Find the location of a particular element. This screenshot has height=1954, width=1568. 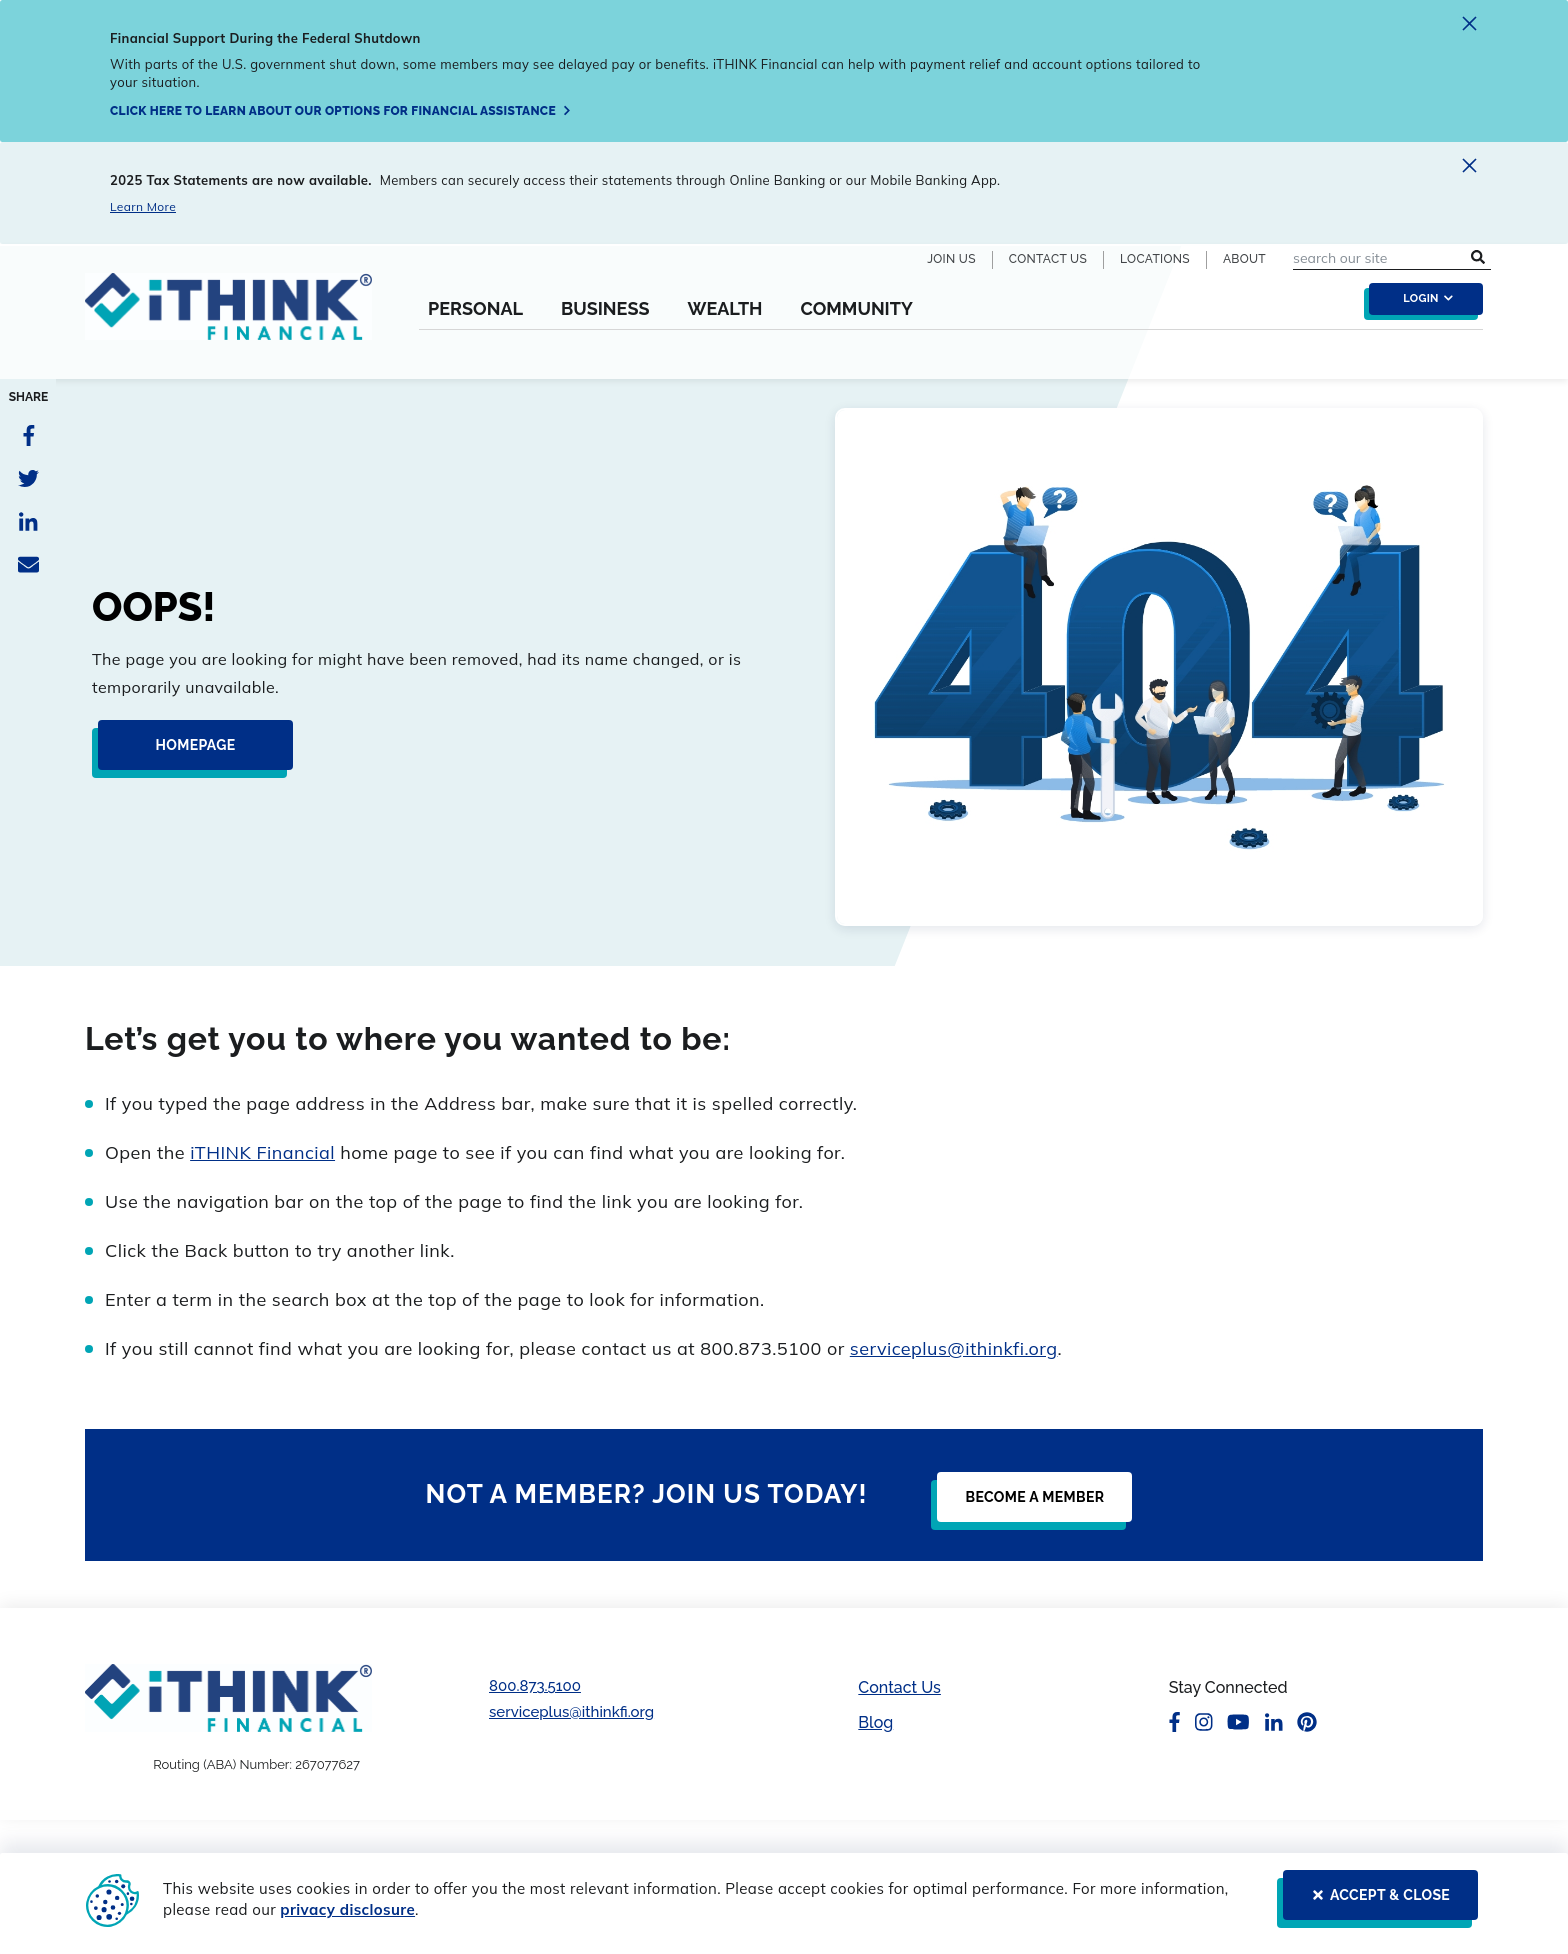

[close alert] is located at coordinates (1469, 26).